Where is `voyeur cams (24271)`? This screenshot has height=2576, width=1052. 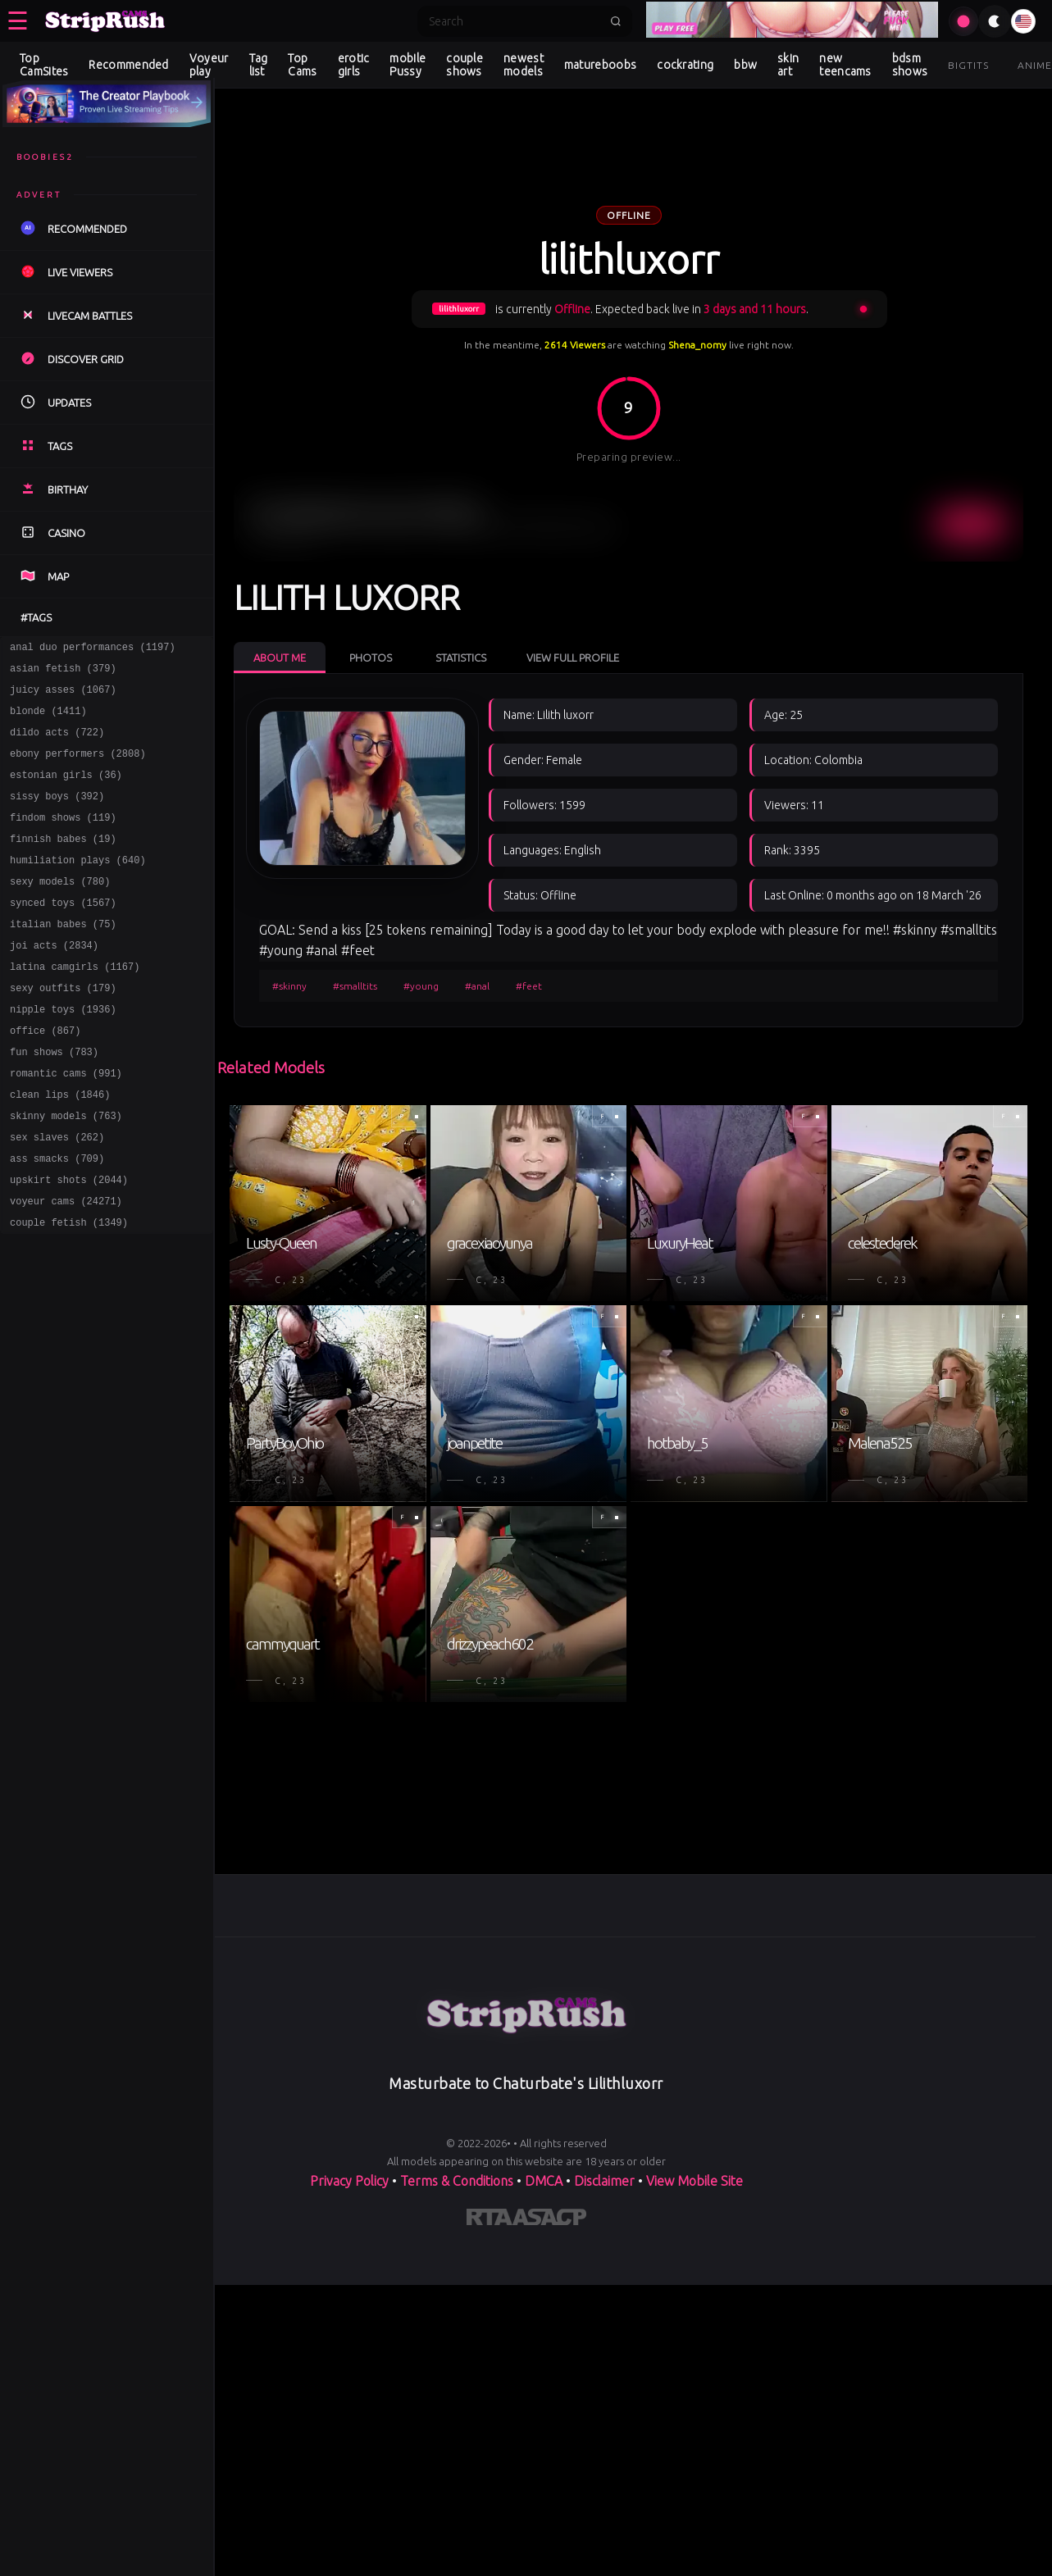 voyeur cams (24271) is located at coordinates (66, 1267).